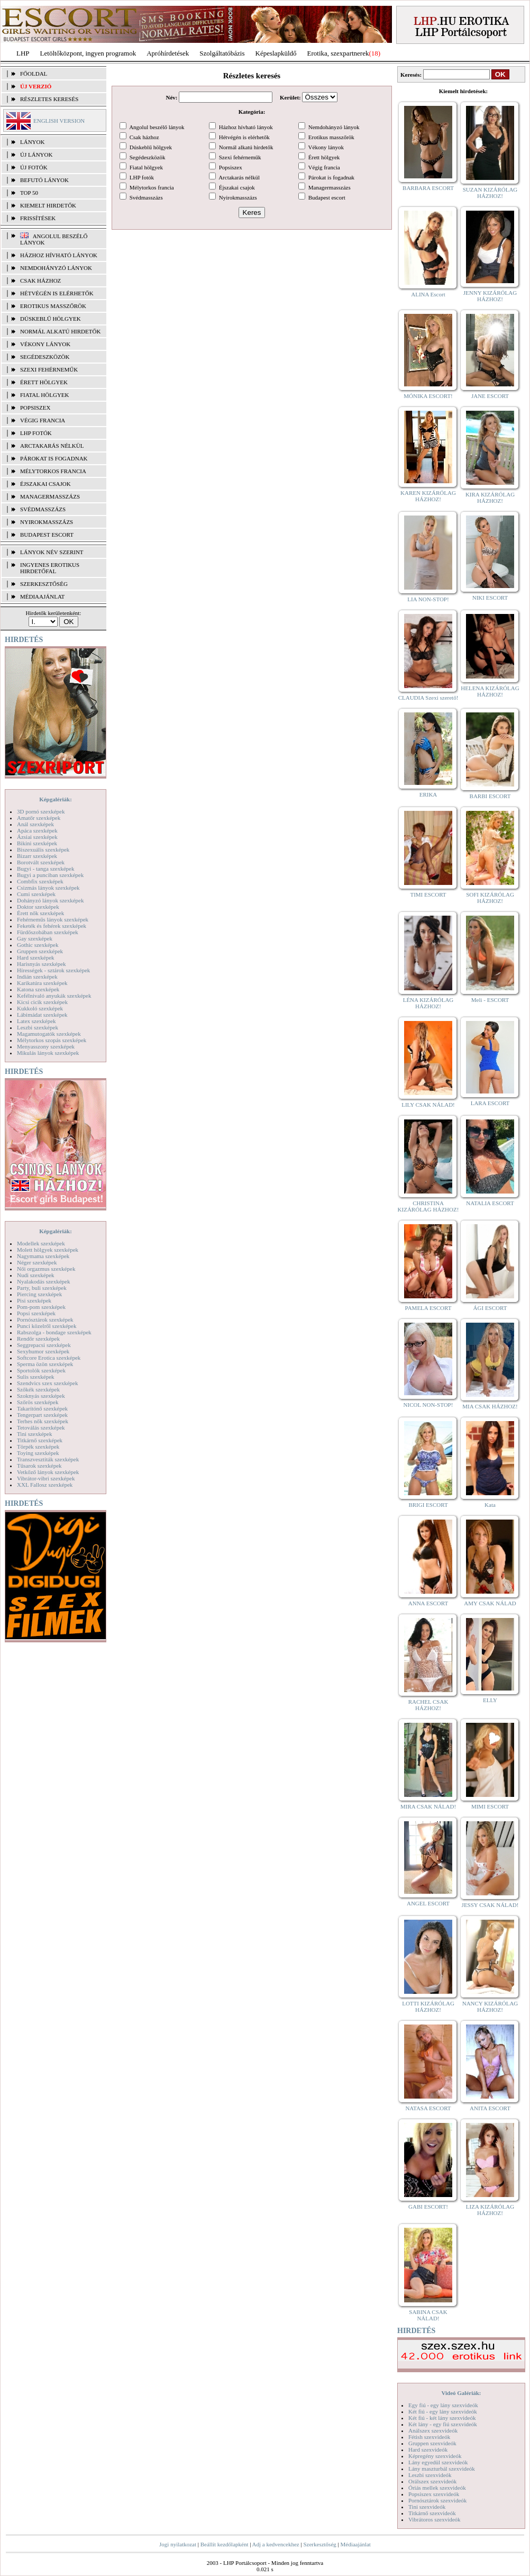  What do you see at coordinates (41, 1243) in the screenshot?
I see `Modellek szexképek` at bounding box center [41, 1243].